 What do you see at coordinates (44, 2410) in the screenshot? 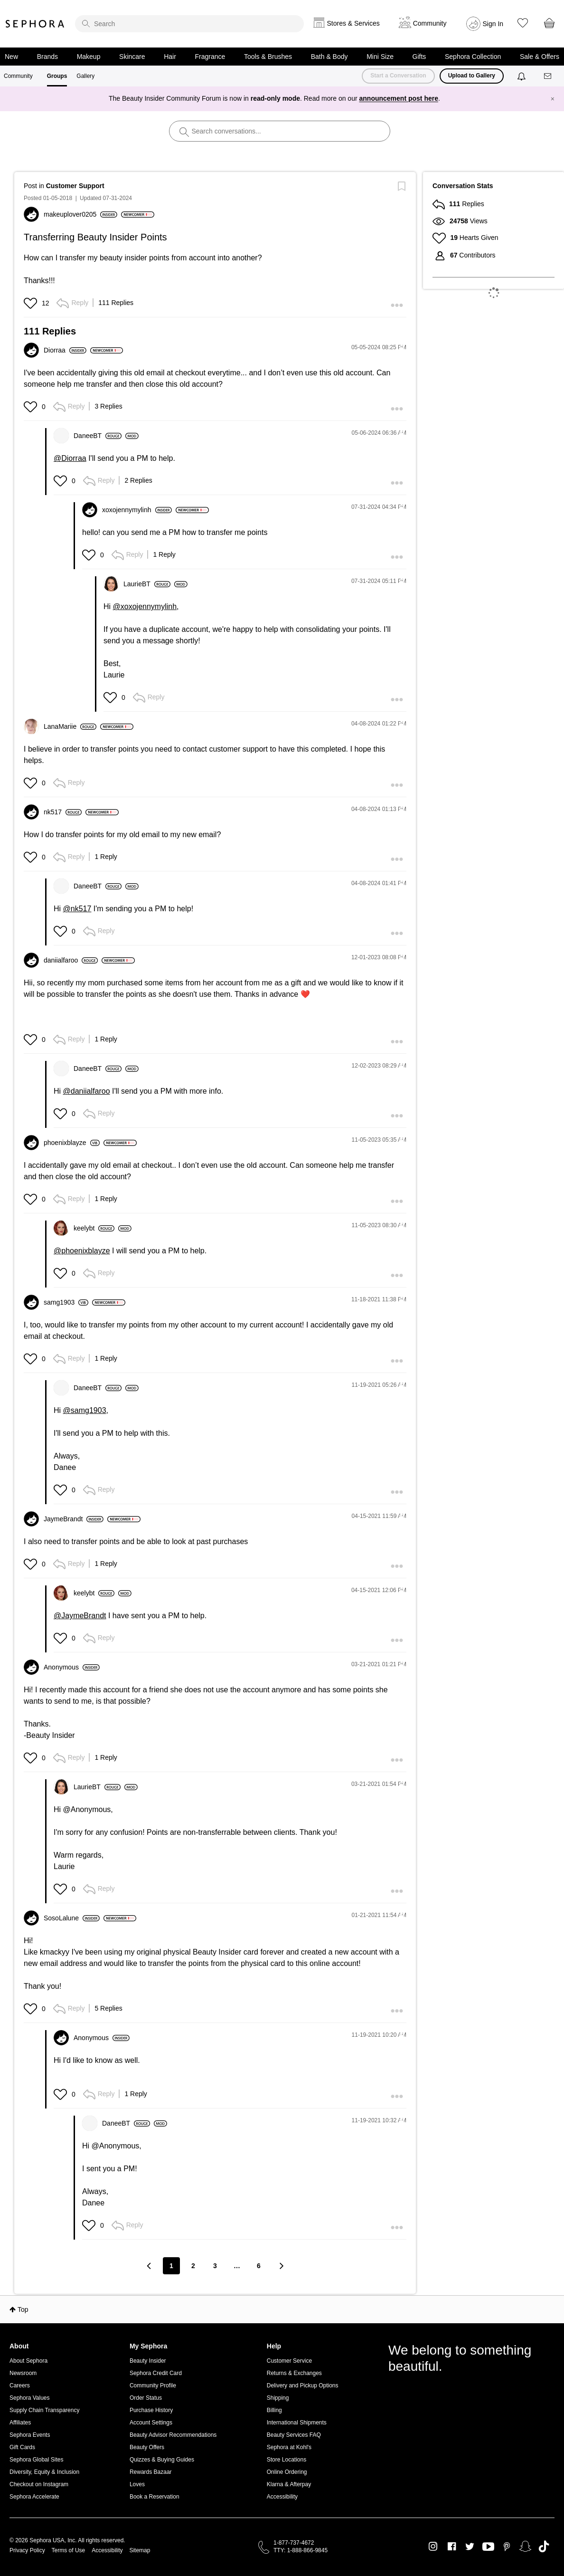
I see `Supply Chain Transparency` at bounding box center [44, 2410].